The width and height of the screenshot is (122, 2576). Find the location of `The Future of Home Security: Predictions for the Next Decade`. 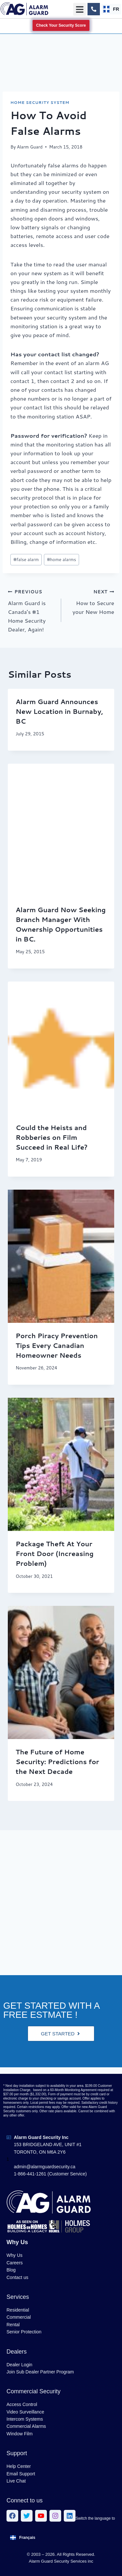

The Future of Home Security: Predictions for the Next Decade is located at coordinates (57, 1761).